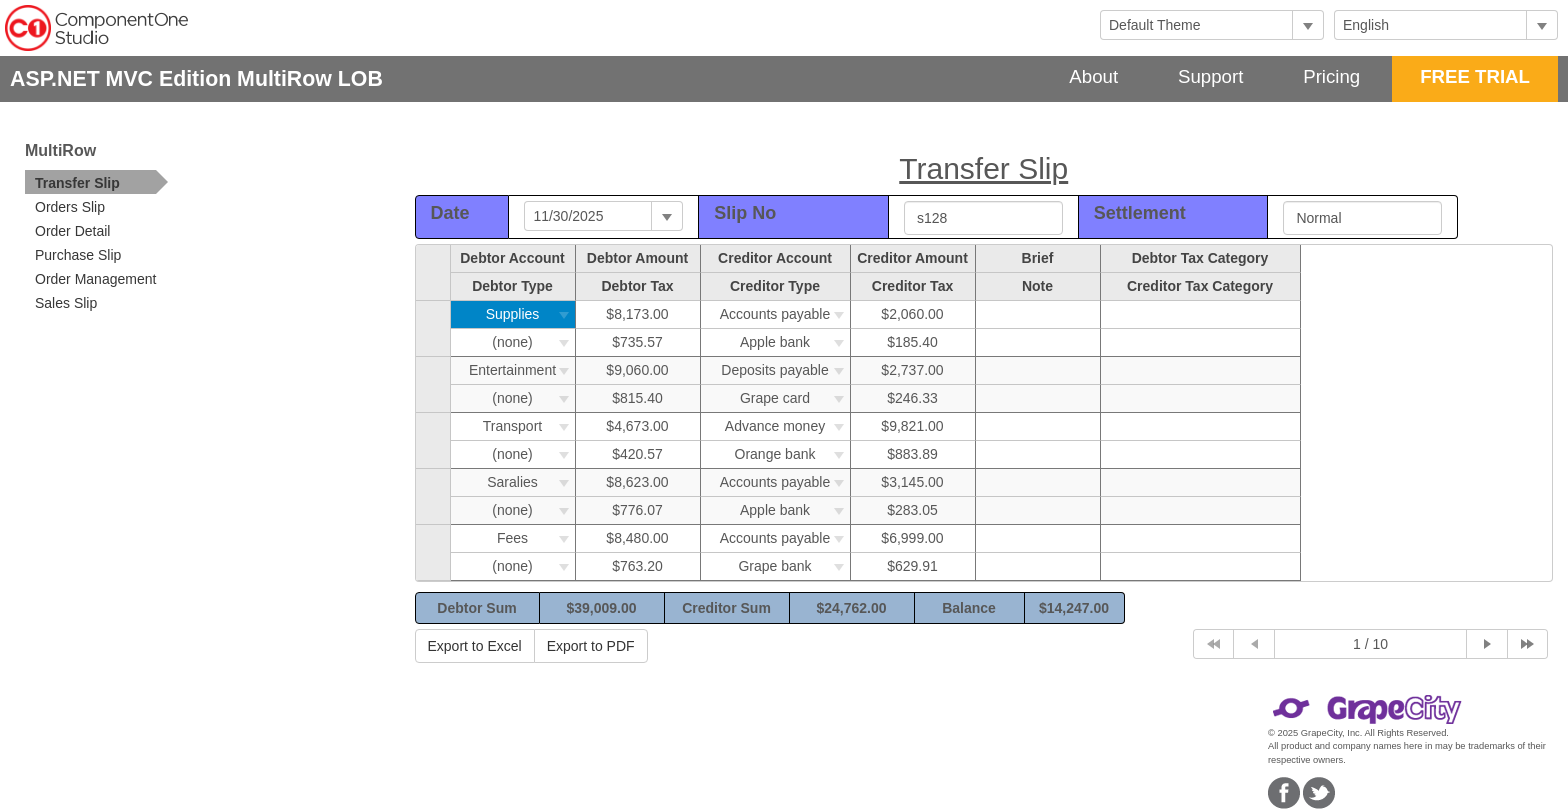  I want to click on $8,173.00, so click(637, 314).